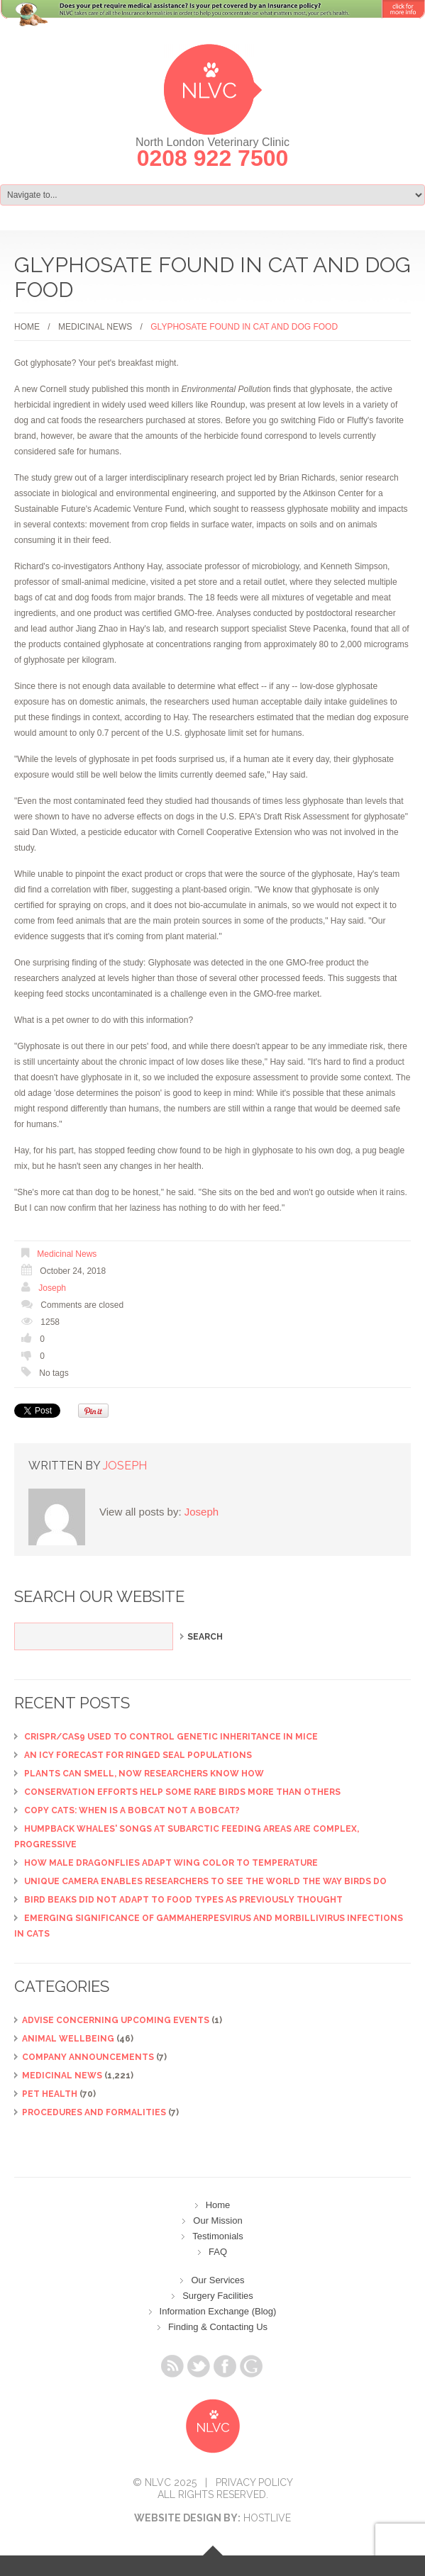  I want to click on An icy forecast for ringed seal populations, so click(138, 1755).